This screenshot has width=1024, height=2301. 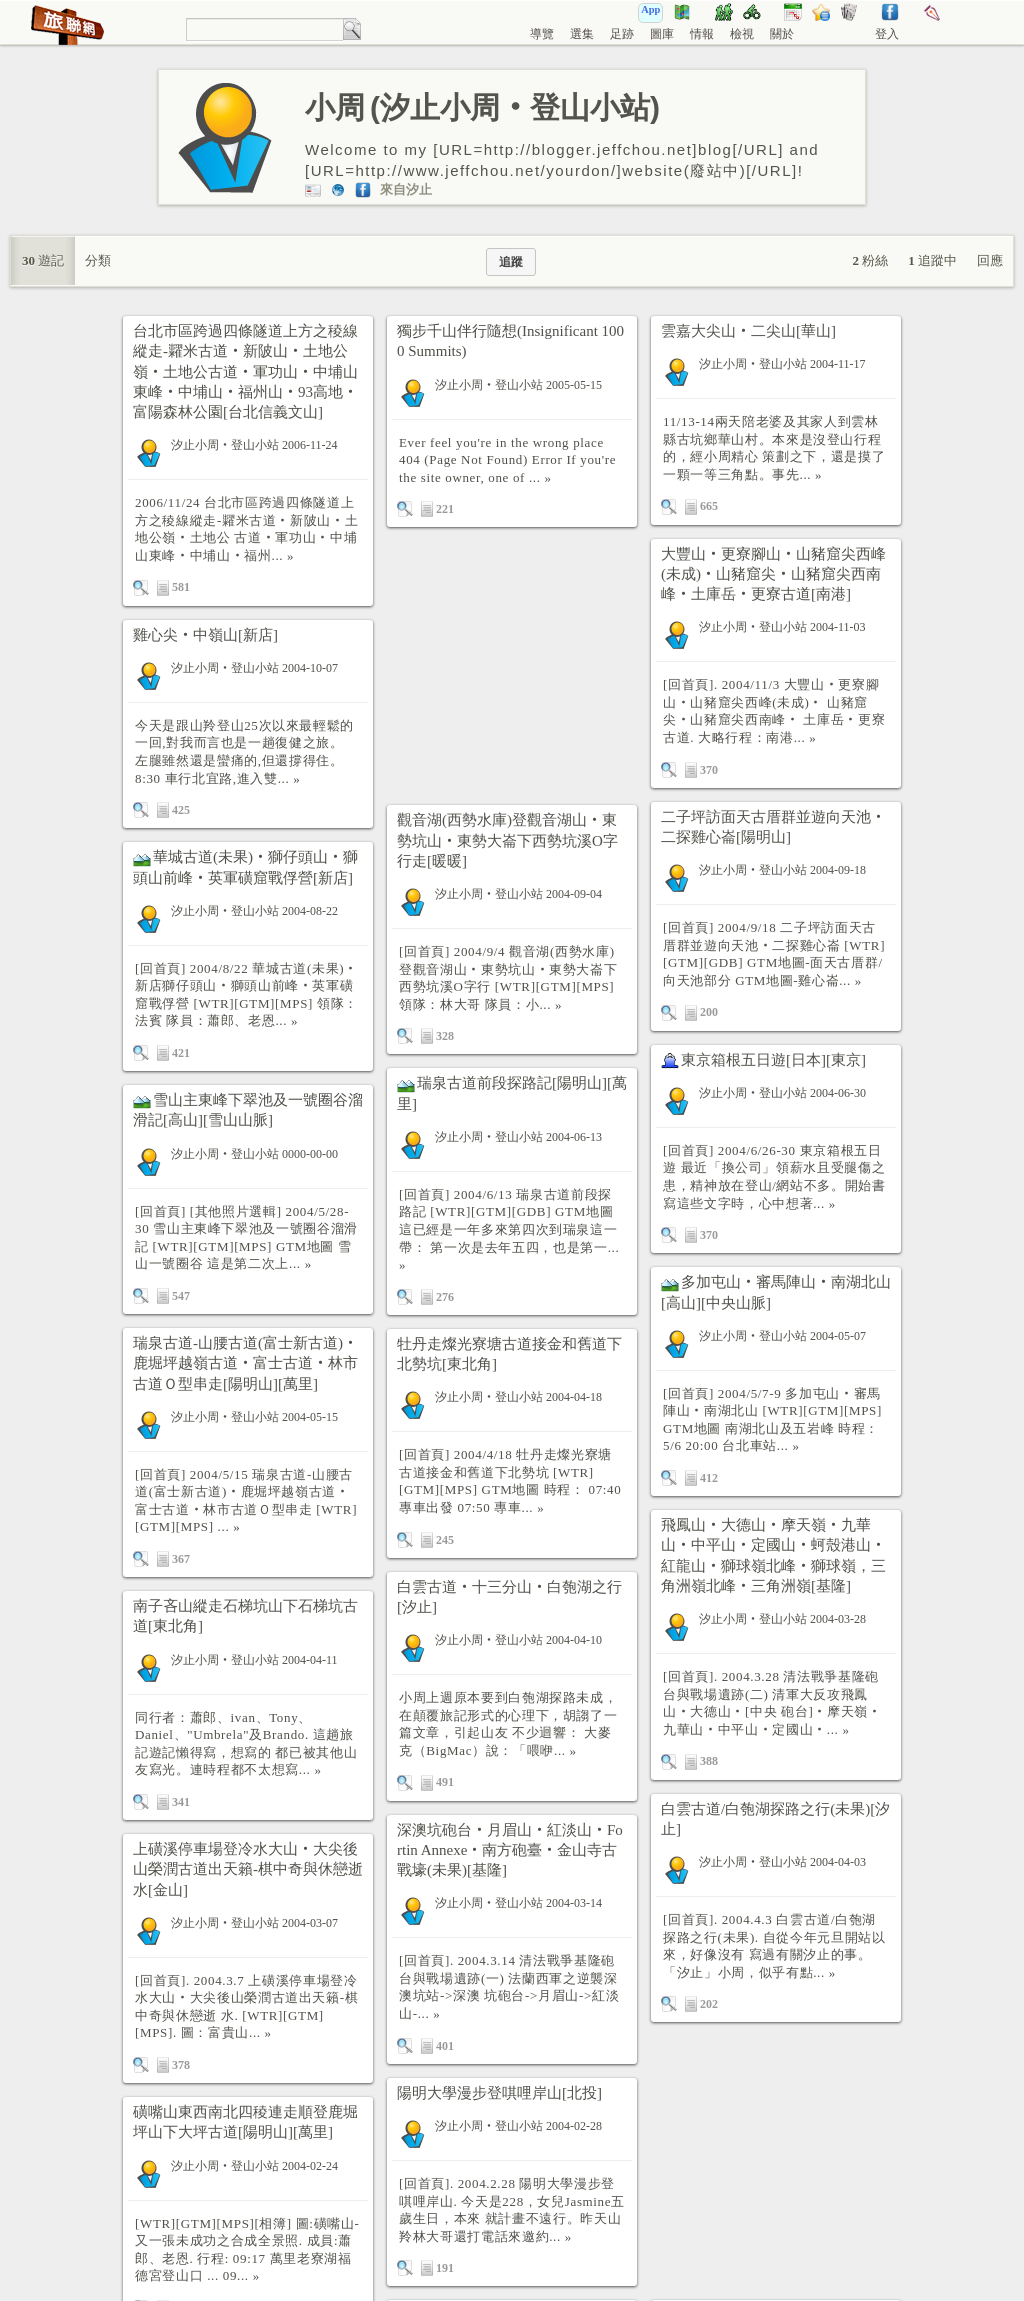 What do you see at coordinates (43, 260) in the screenshot?
I see `遊記` at bounding box center [43, 260].